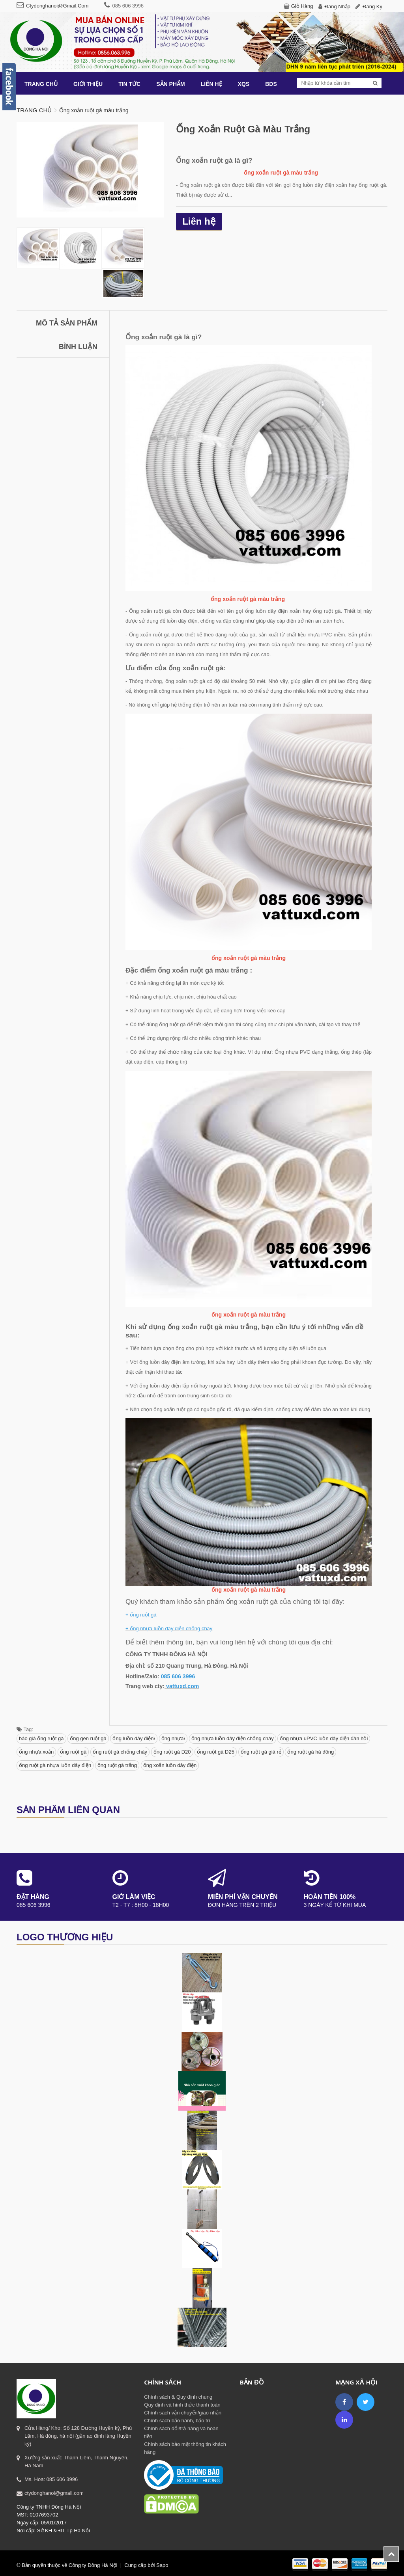 Image resolution: width=404 pixels, height=2576 pixels. What do you see at coordinates (172, 1752) in the screenshot?
I see `ống ruột gà D20` at bounding box center [172, 1752].